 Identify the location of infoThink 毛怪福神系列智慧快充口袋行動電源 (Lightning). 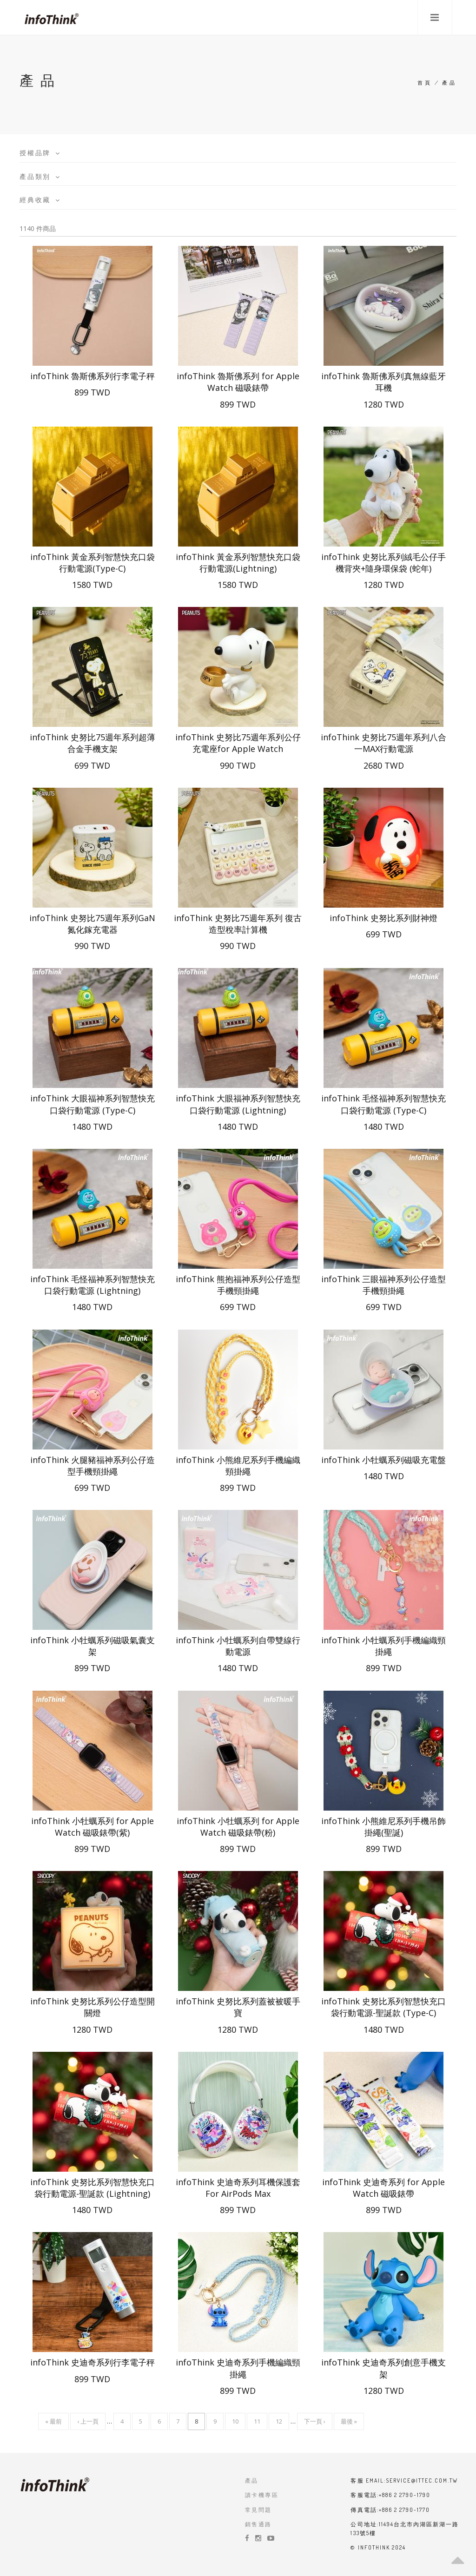
(92, 1284).